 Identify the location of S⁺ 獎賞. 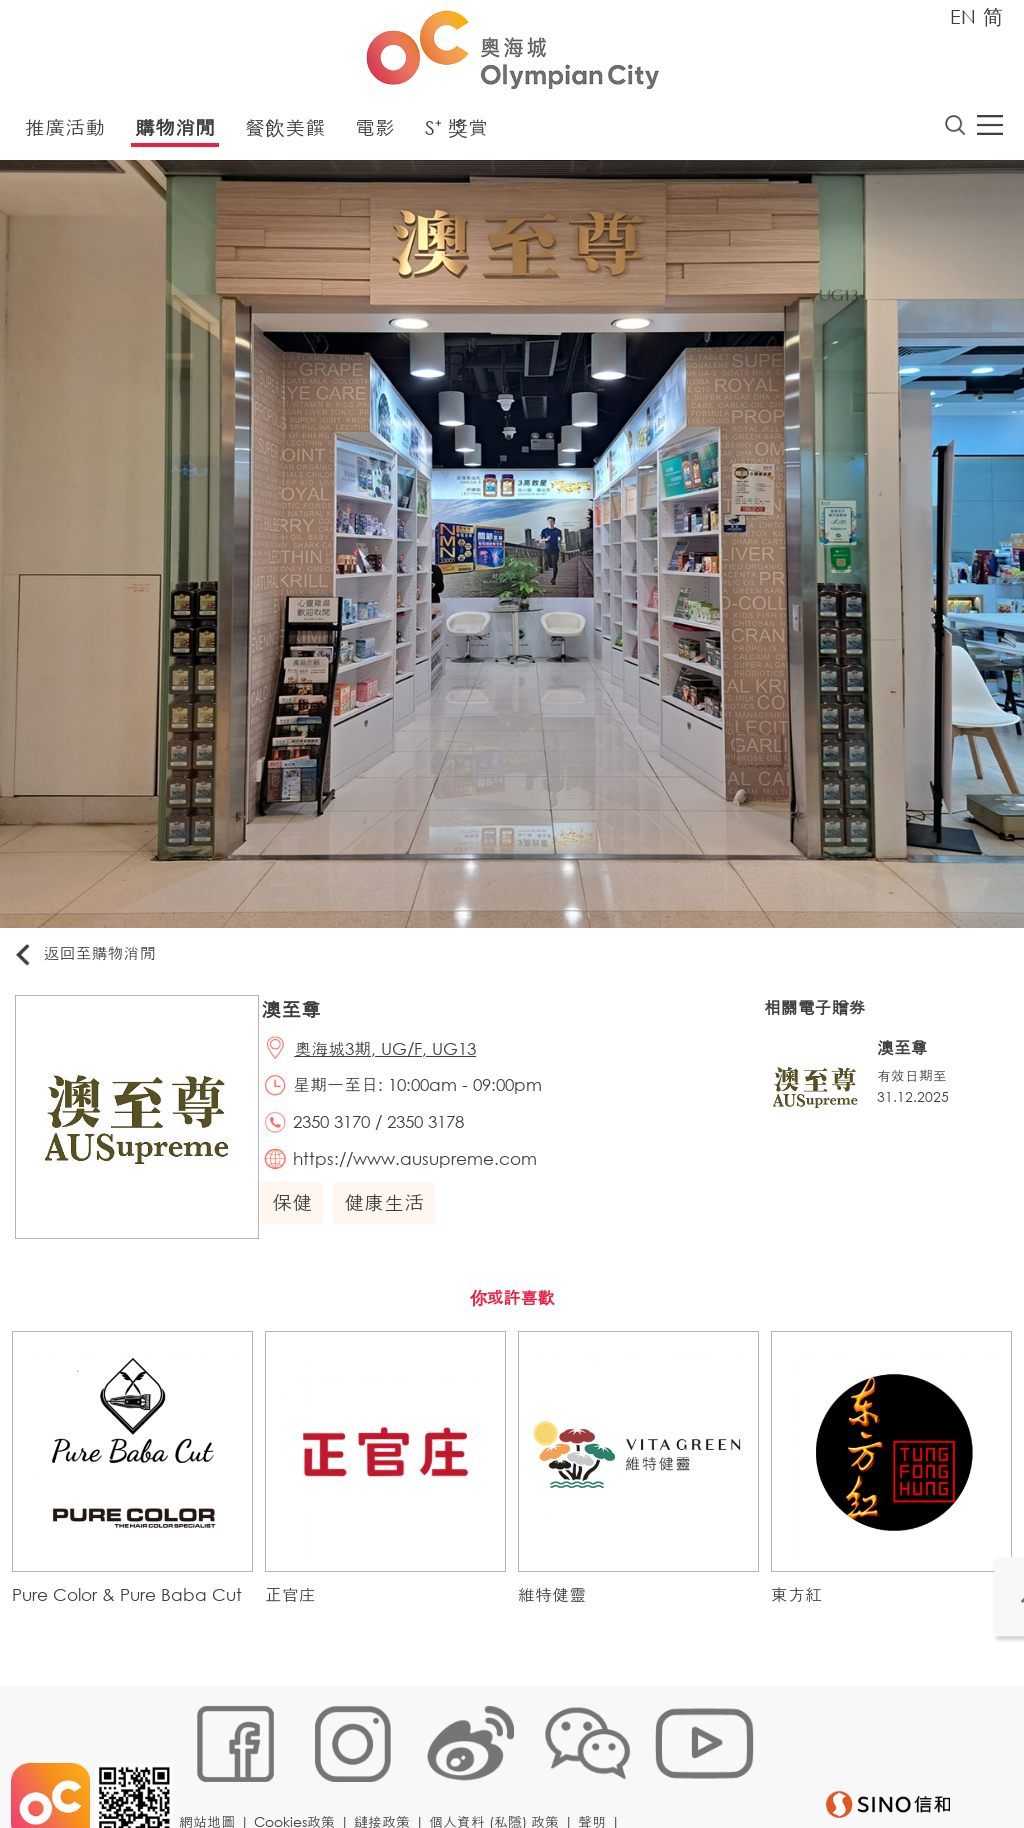
(456, 132).